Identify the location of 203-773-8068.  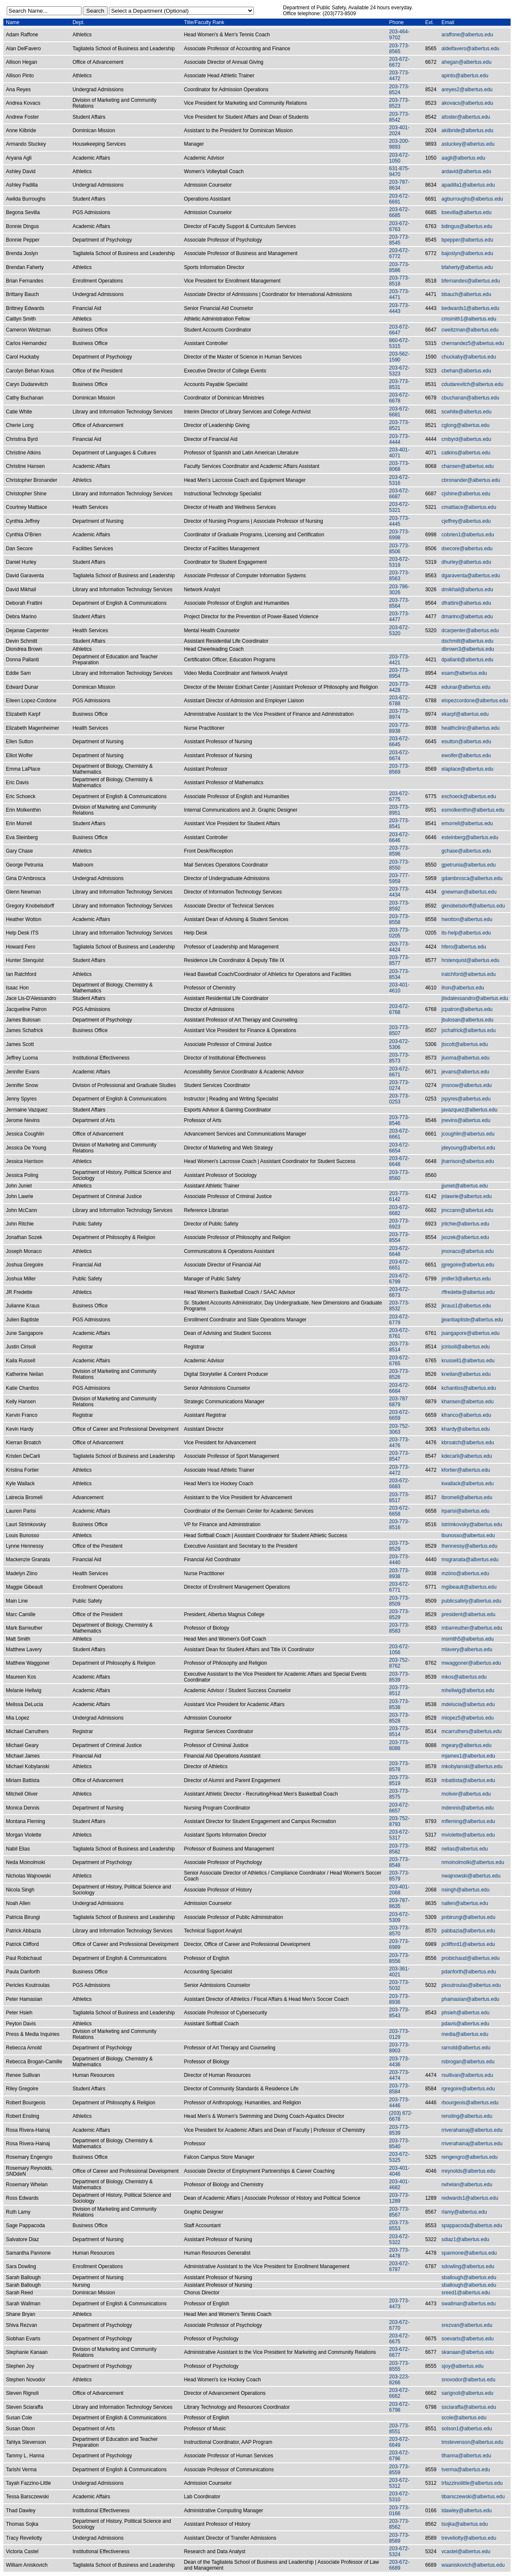
(399, 466).